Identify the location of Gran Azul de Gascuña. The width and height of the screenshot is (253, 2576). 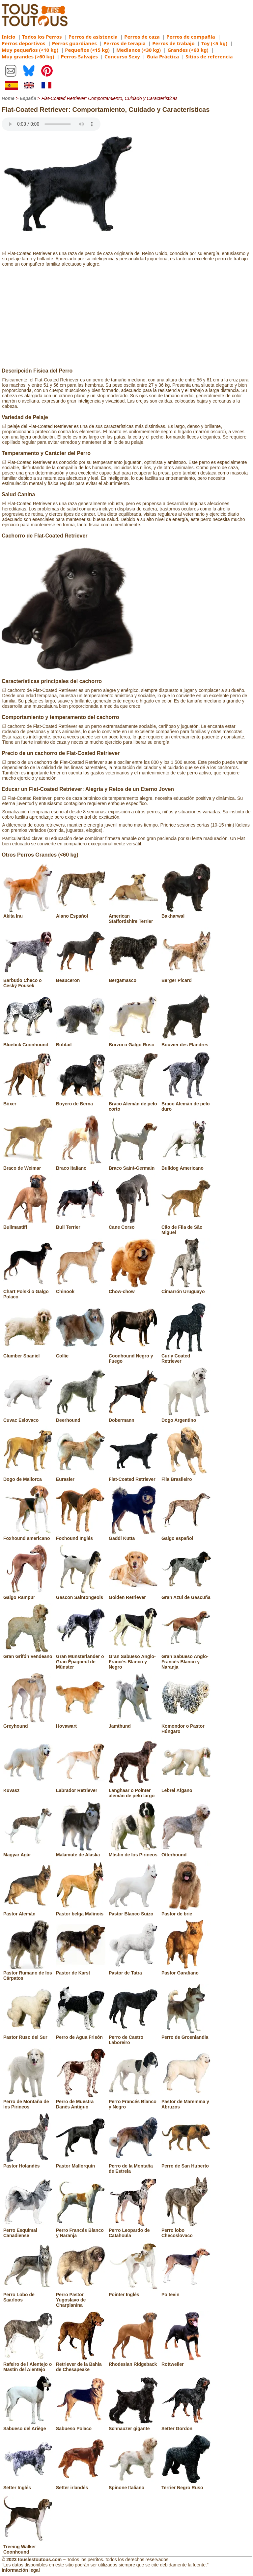
(186, 1594).